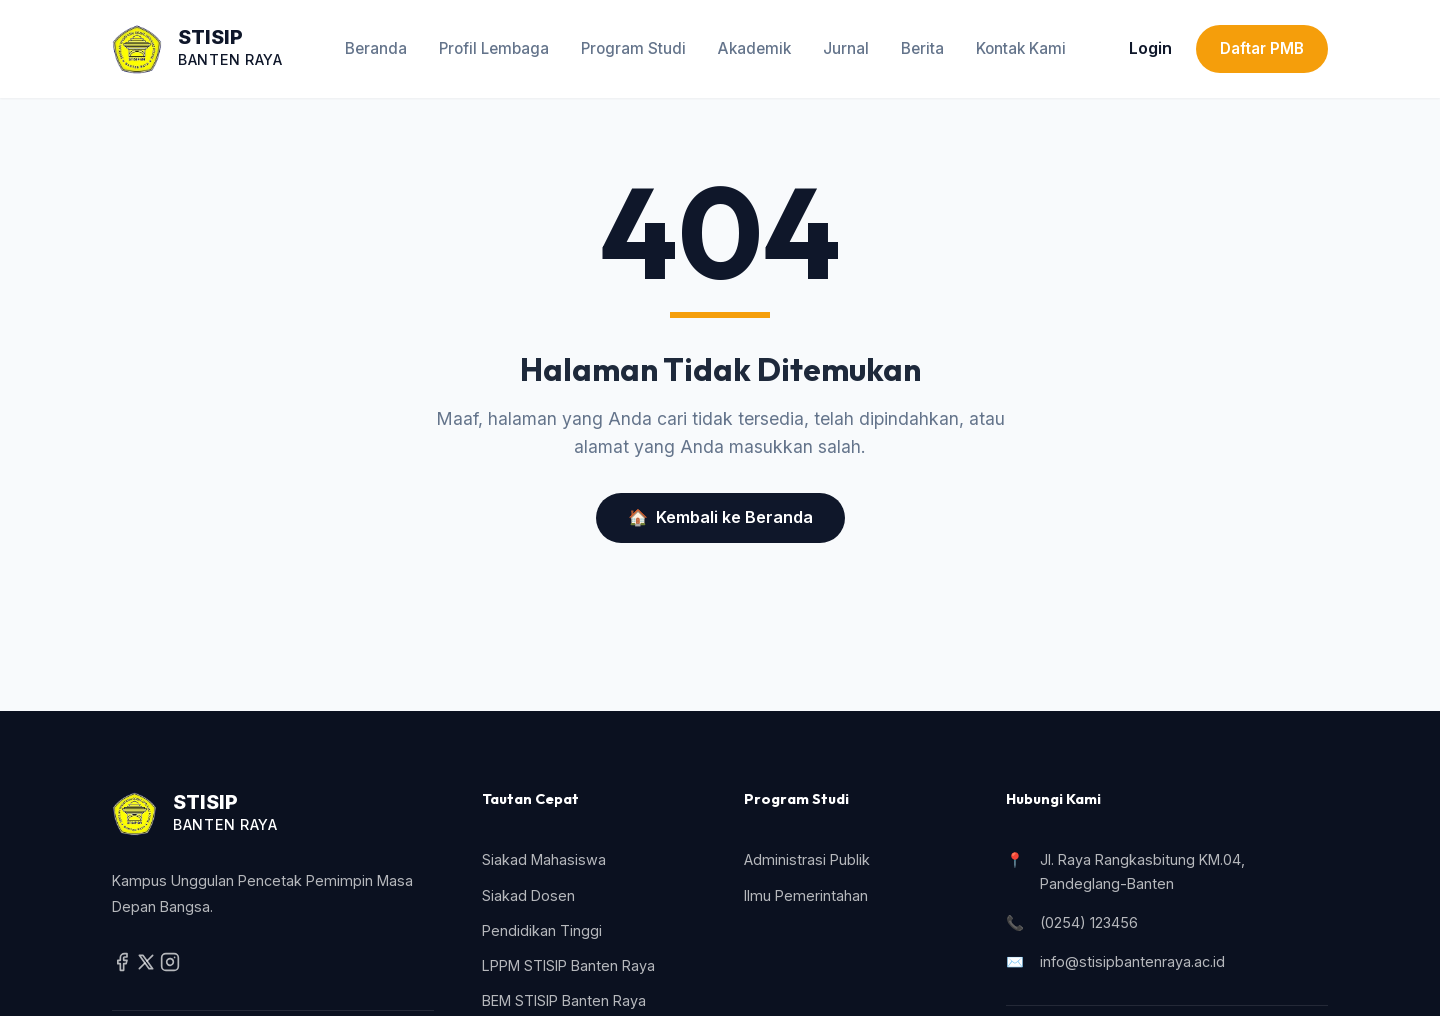 The image size is (1440, 1016). I want to click on Pendidikan Tinggi, so click(542, 930).